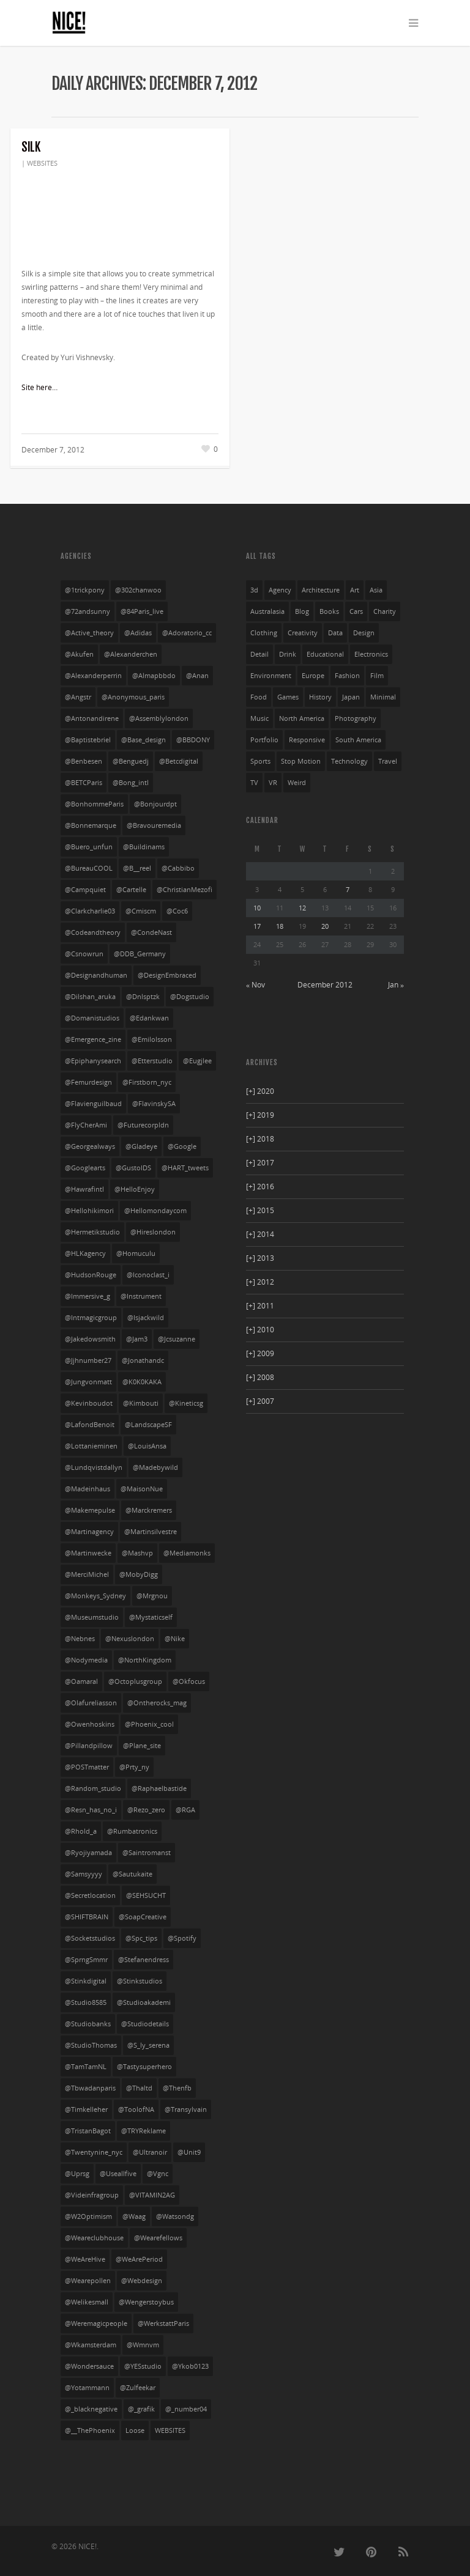  What do you see at coordinates (260, 1091) in the screenshot?
I see `2020` at bounding box center [260, 1091].